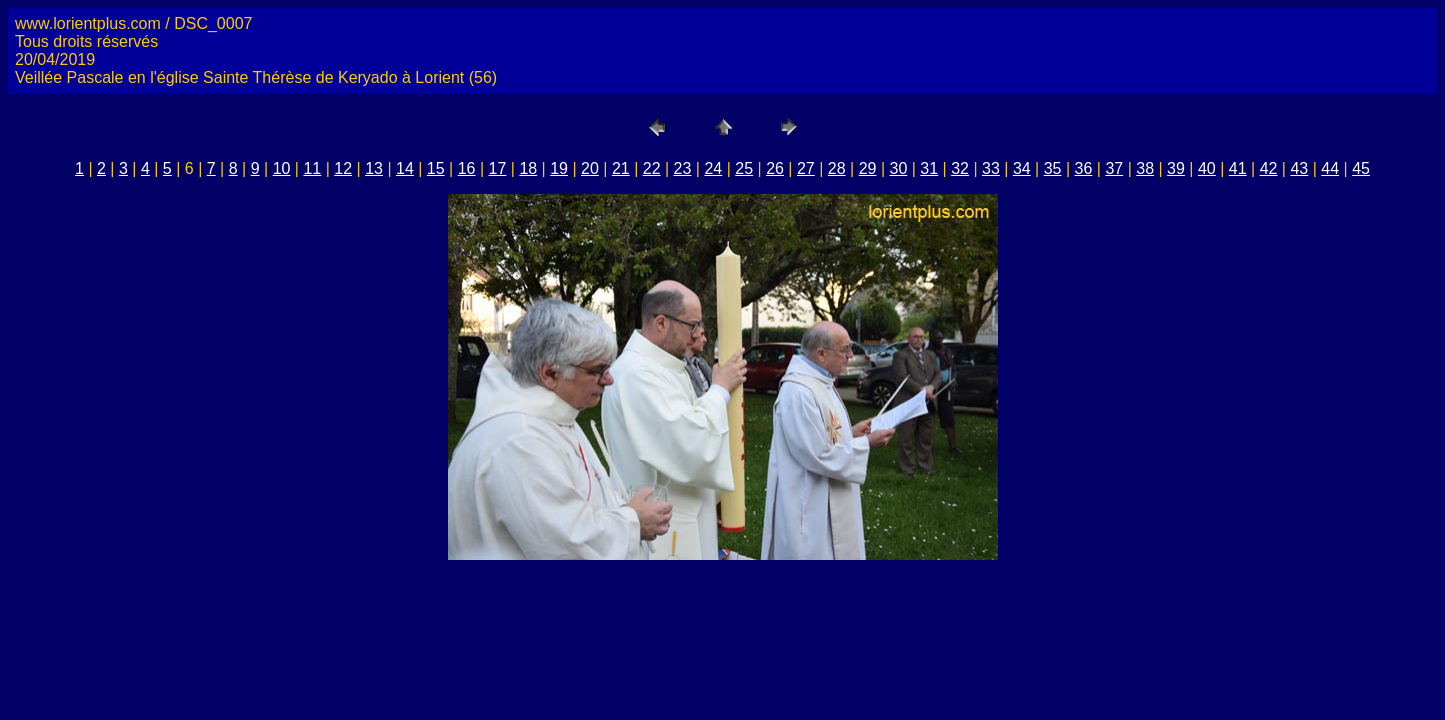 Image resolution: width=1445 pixels, height=720 pixels. What do you see at coordinates (1269, 168) in the screenshot?
I see `42` at bounding box center [1269, 168].